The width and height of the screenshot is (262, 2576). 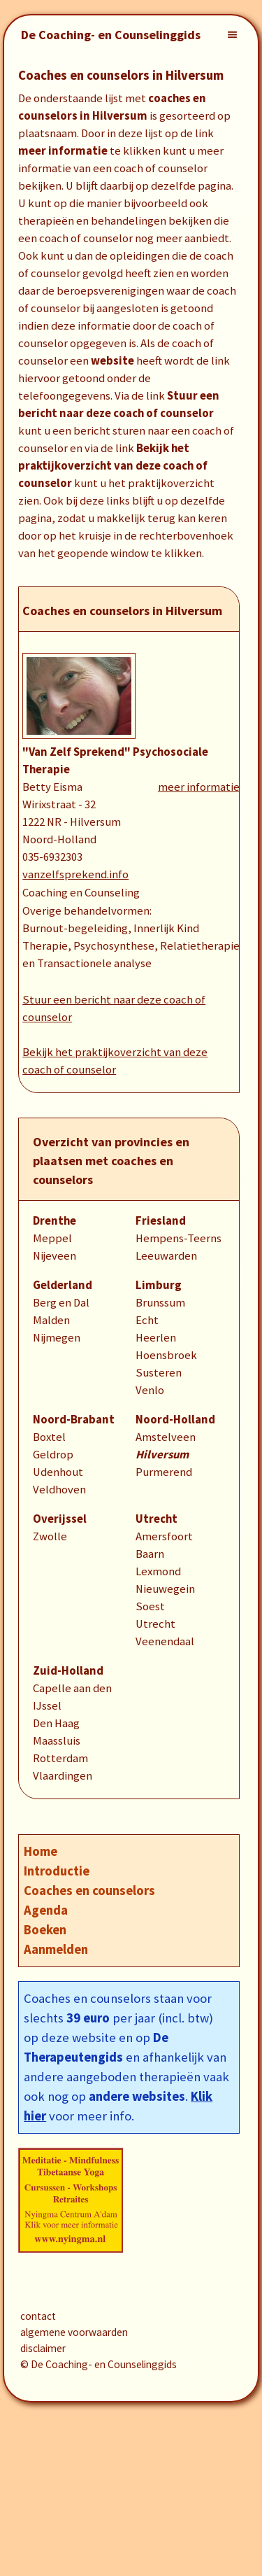 What do you see at coordinates (62, 1285) in the screenshot?
I see `Gelderland` at bounding box center [62, 1285].